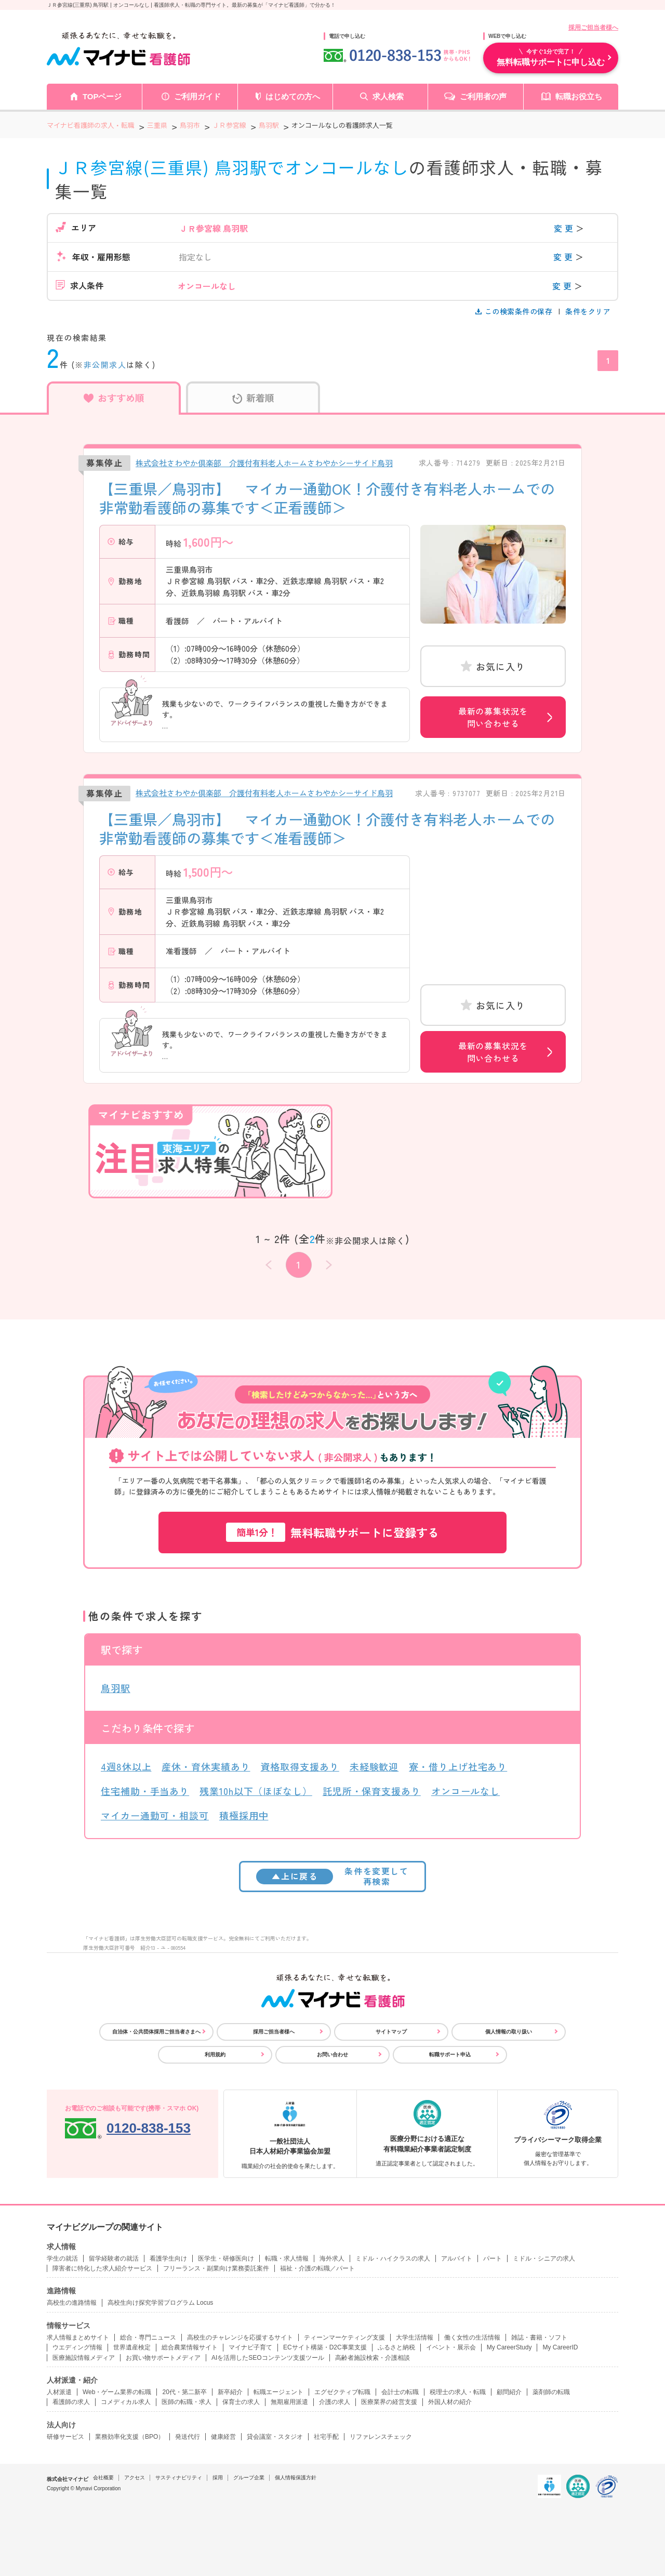 This screenshot has height=2576, width=665. What do you see at coordinates (206, 1766) in the screenshot?
I see `産休・育休実績あり` at bounding box center [206, 1766].